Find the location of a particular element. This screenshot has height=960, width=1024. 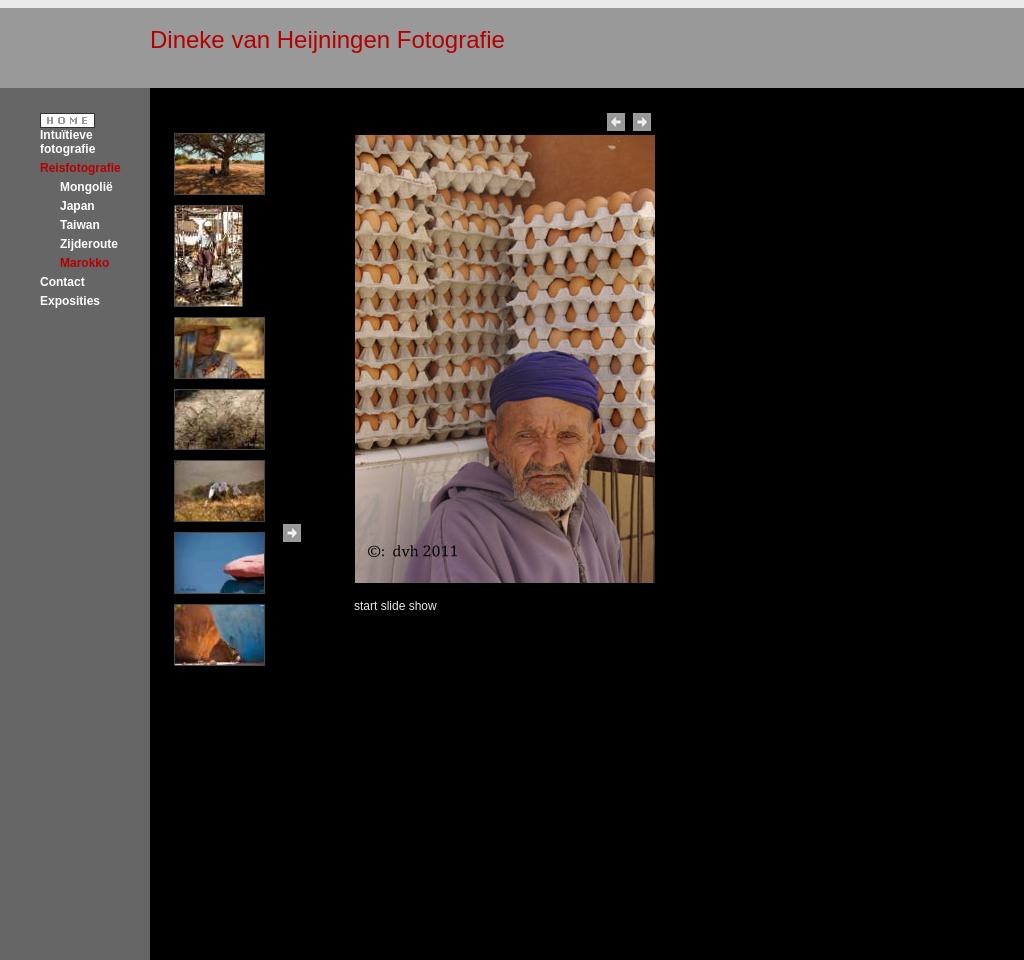

Taiwan is located at coordinates (80, 225).